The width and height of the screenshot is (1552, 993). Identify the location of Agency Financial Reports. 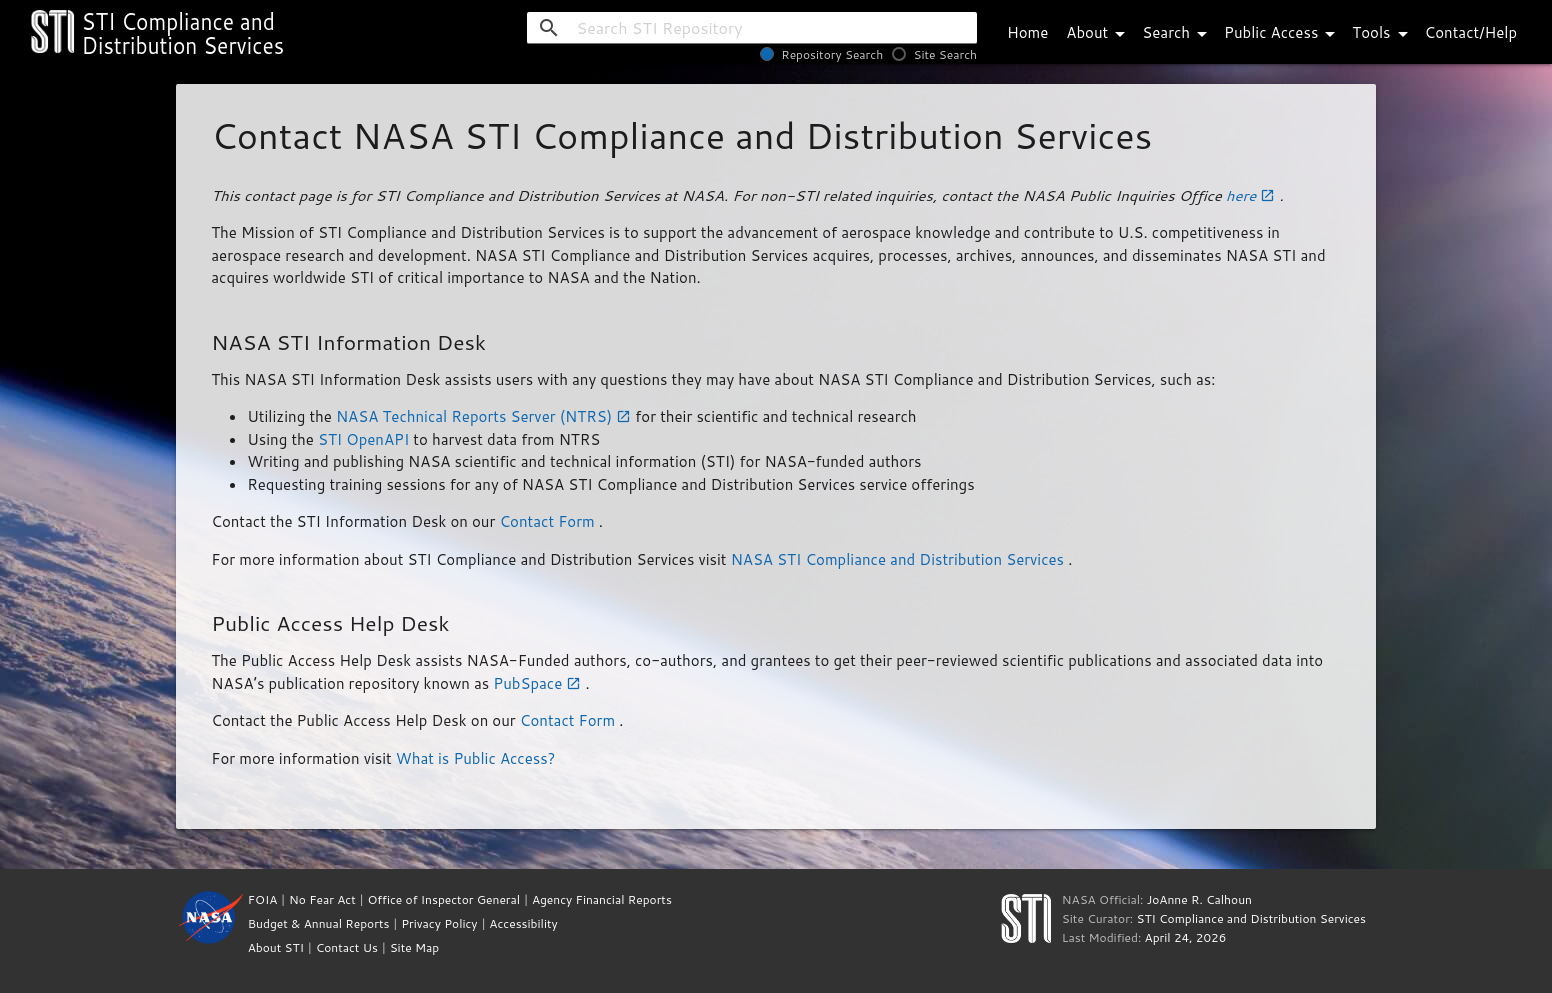
(602, 899).